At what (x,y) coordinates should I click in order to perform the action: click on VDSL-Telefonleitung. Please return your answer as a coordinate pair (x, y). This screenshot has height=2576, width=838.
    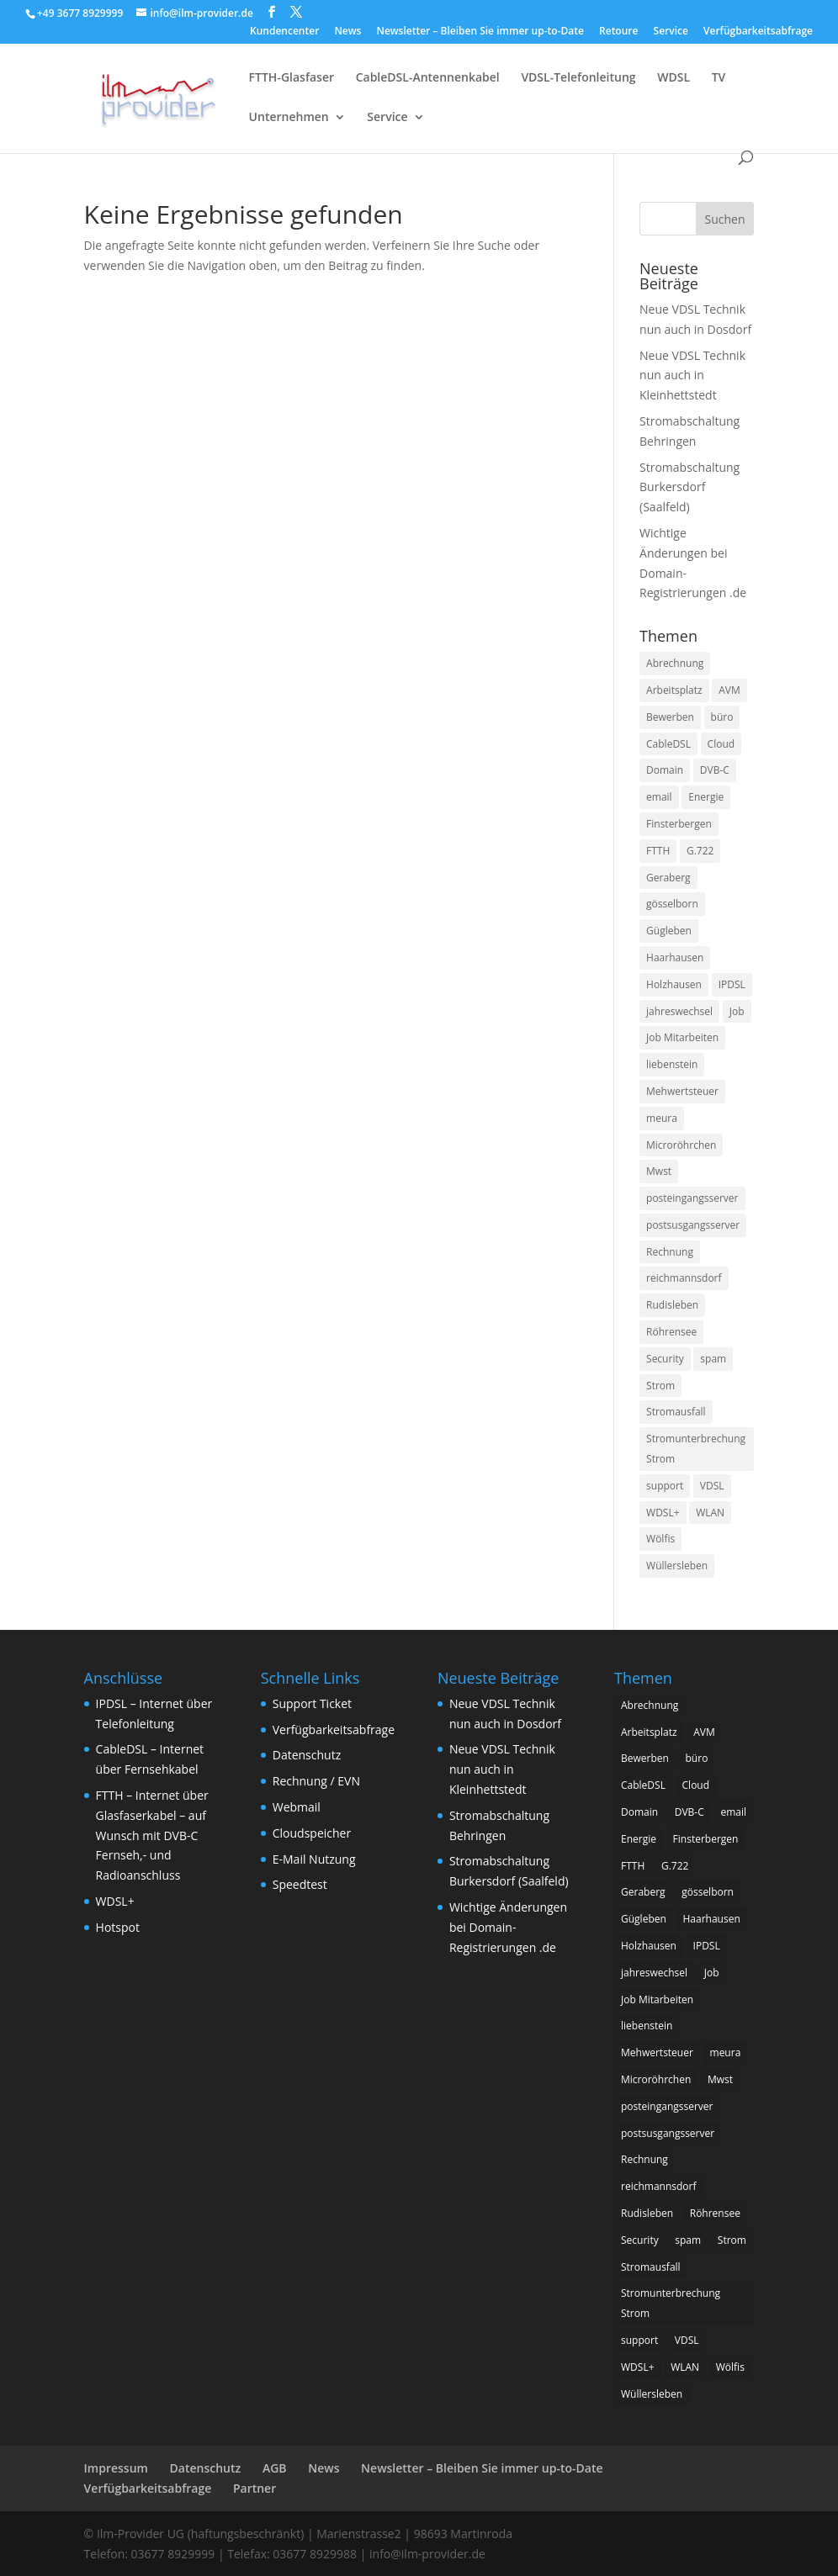
    Looking at the image, I should click on (578, 78).